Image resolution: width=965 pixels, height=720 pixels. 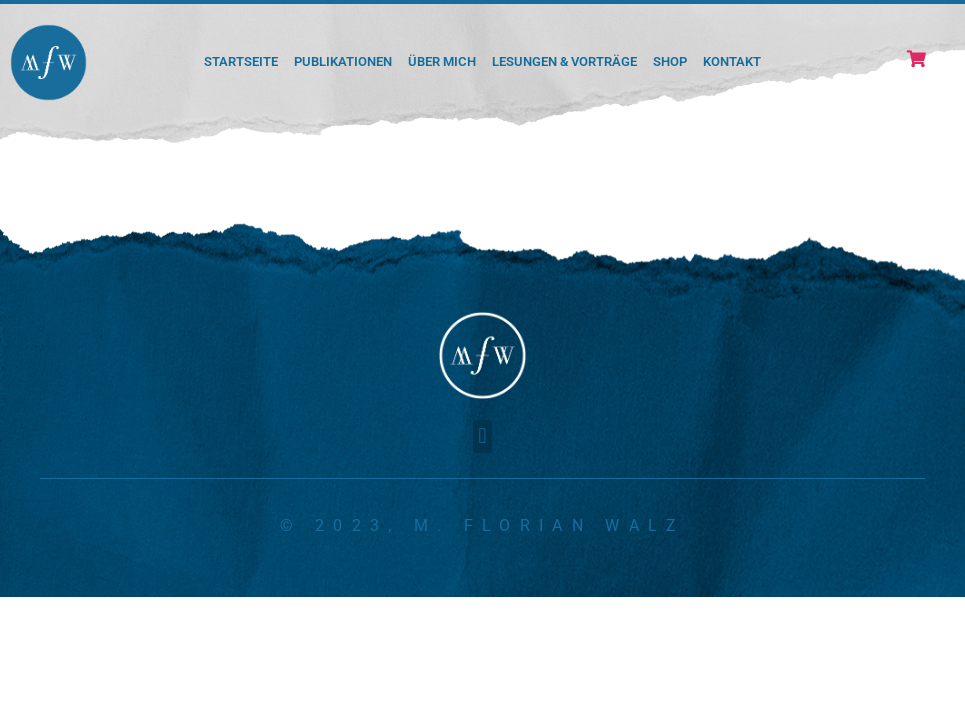 I want to click on [button], so click(x=482, y=436).